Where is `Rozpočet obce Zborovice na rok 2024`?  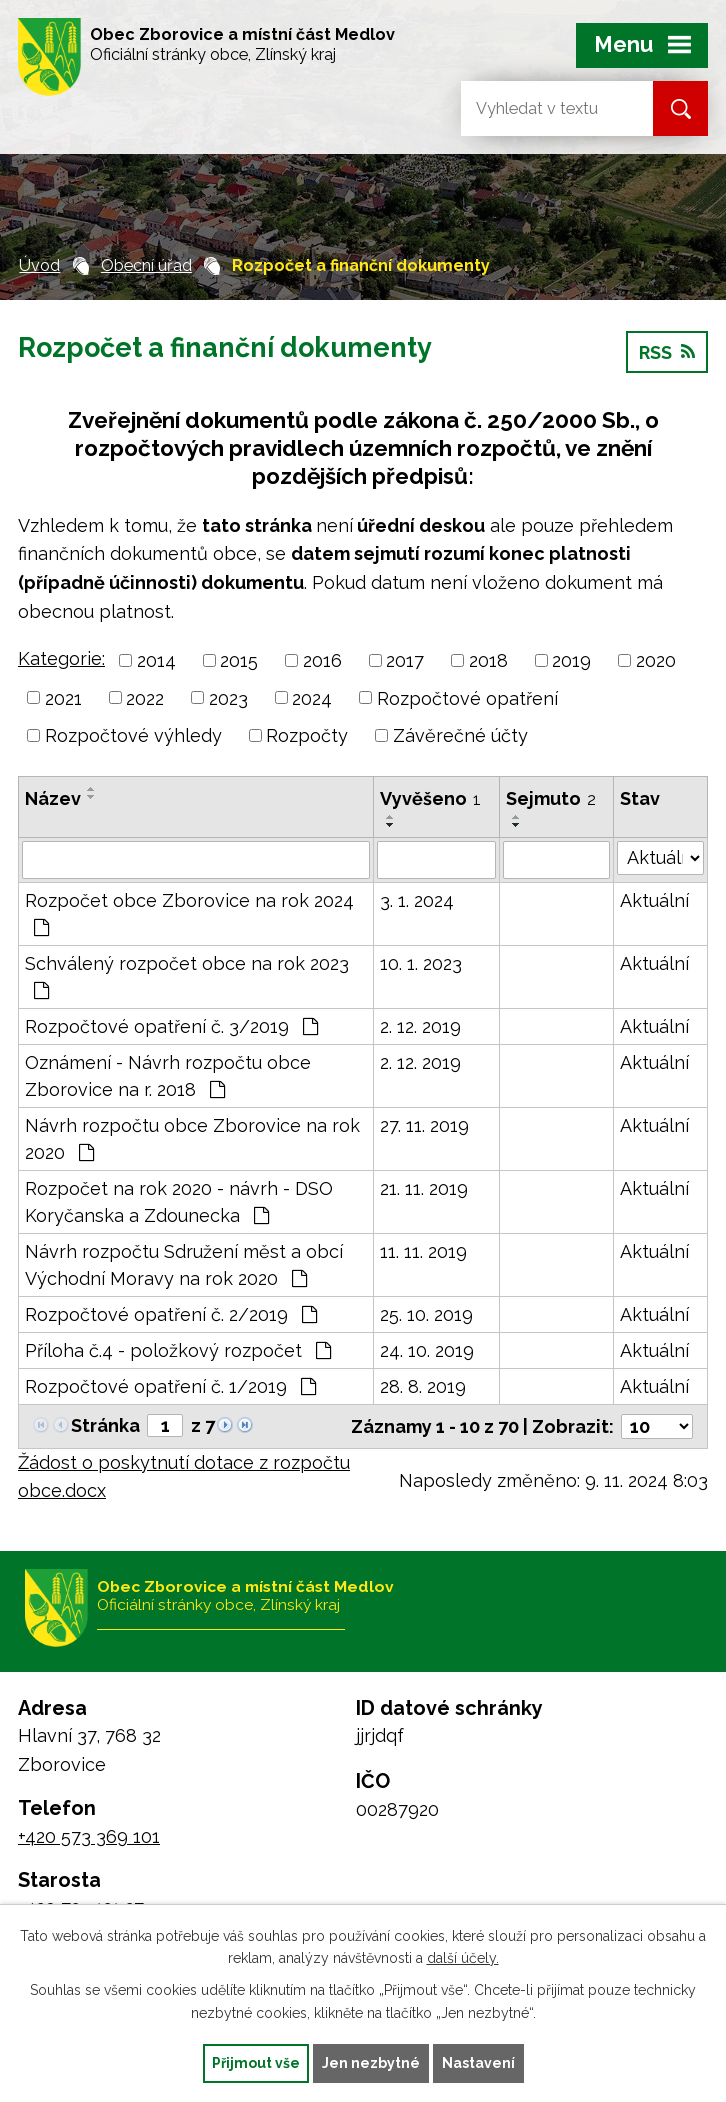
Rozpočet obce Zborovice na rok 2024 is located at coordinates (189, 913).